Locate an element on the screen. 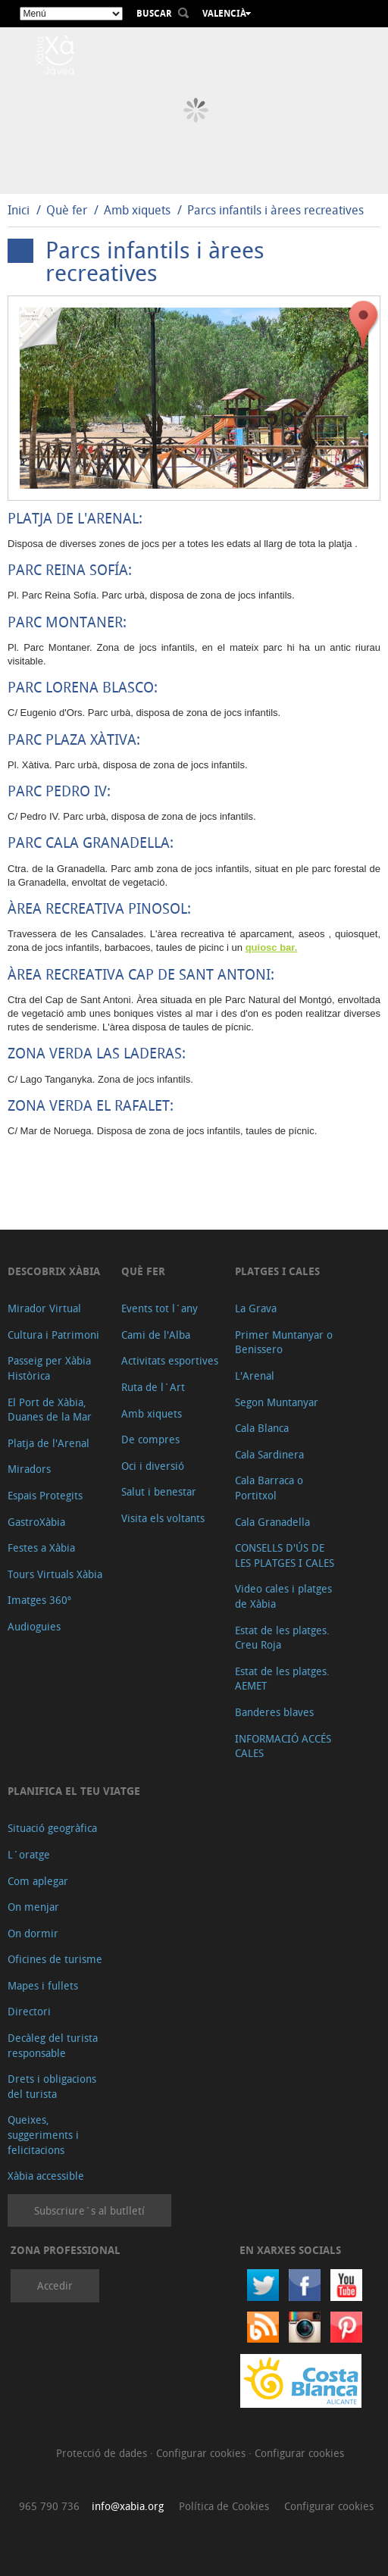 Image resolution: width=388 pixels, height=2576 pixels. Amb xiquets is located at coordinates (137, 210).